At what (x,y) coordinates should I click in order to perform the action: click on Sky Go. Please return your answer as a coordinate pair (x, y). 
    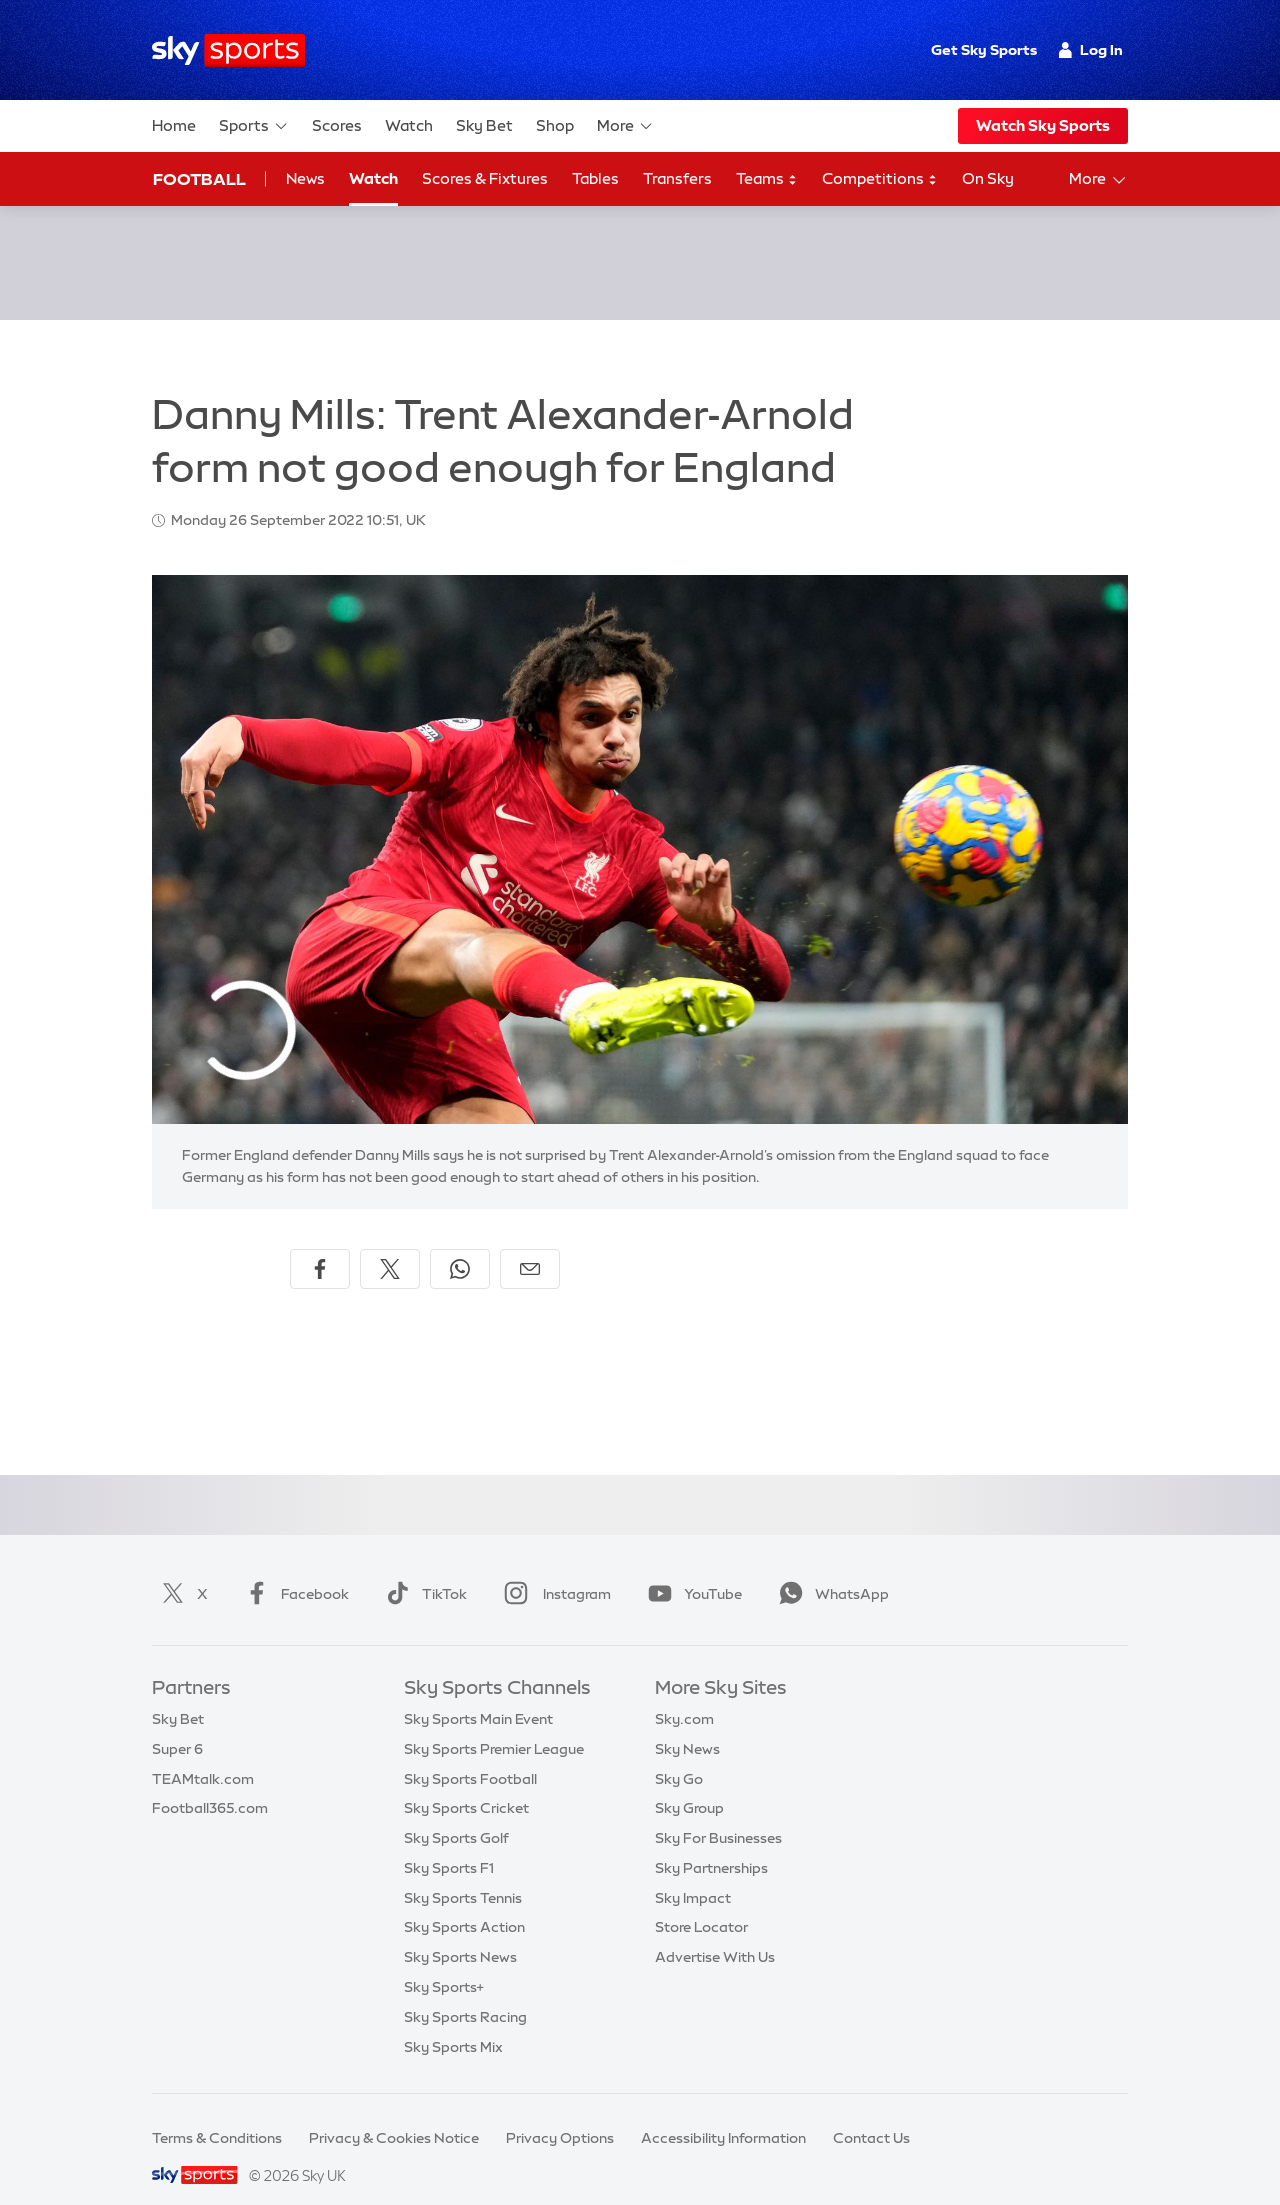
    Looking at the image, I should click on (679, 1755).